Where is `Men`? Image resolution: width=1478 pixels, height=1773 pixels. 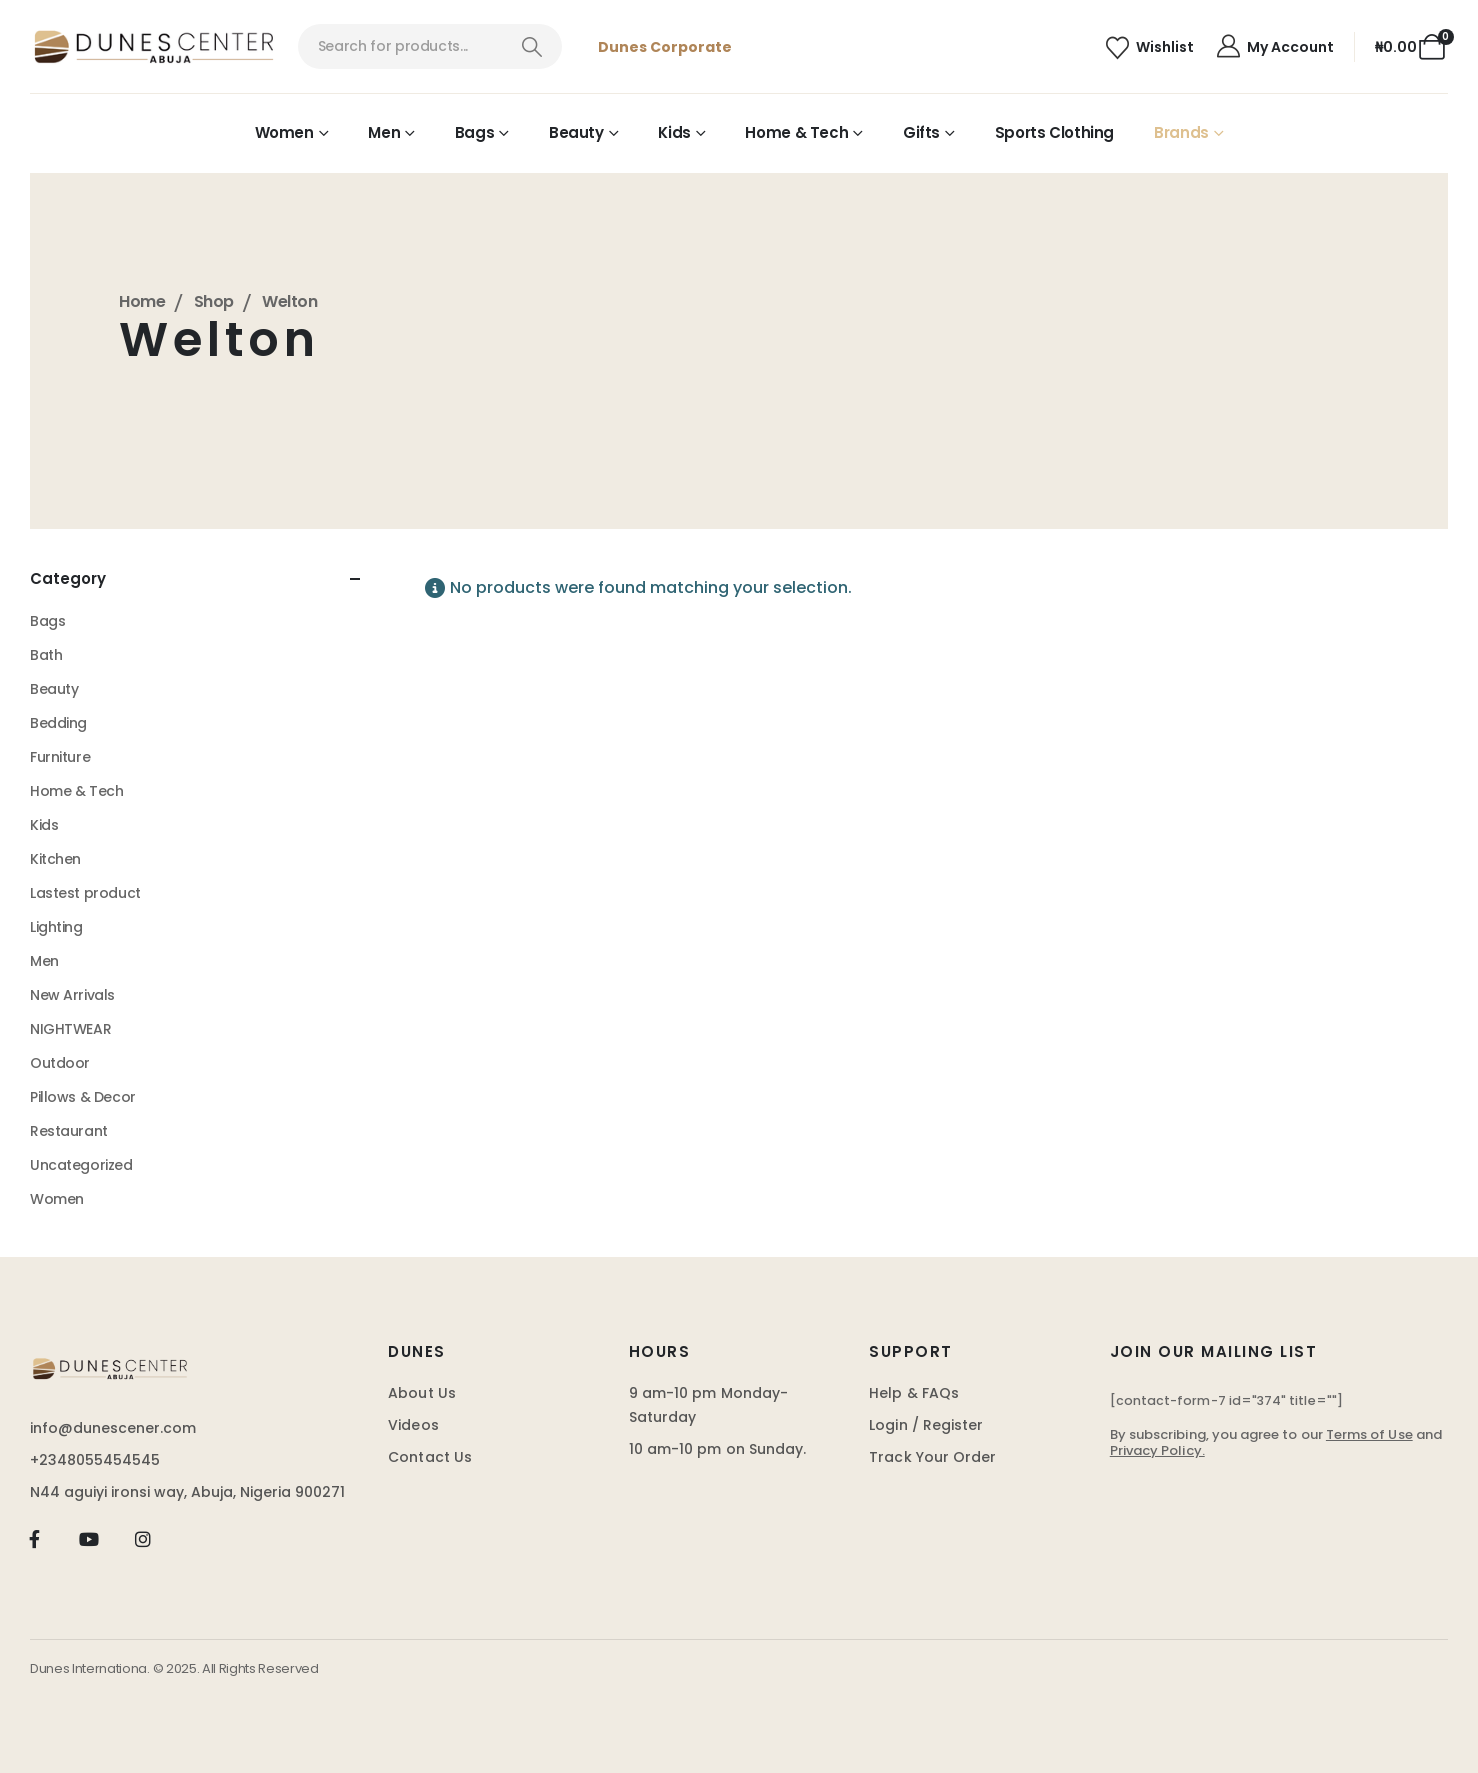 Men is located at coordinates (384, 132).